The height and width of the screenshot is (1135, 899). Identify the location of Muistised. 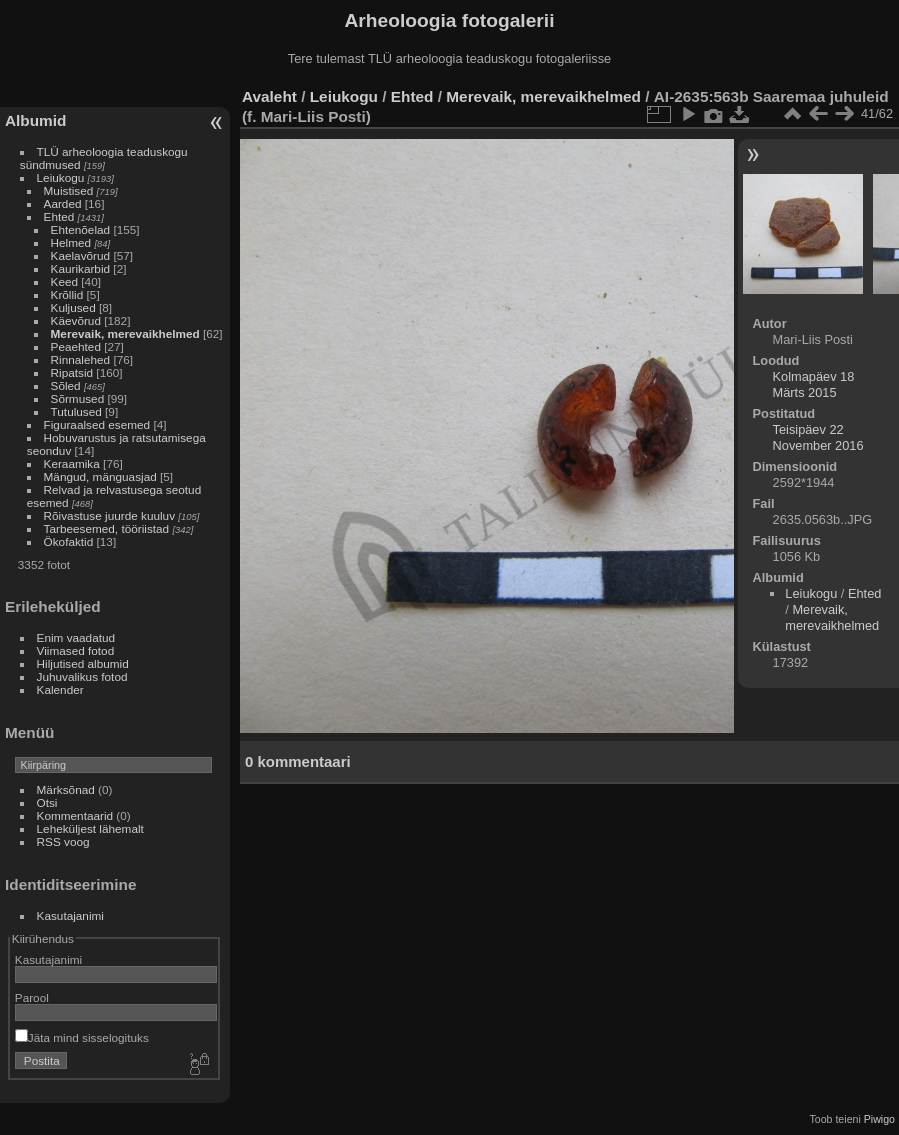
(69, 190).